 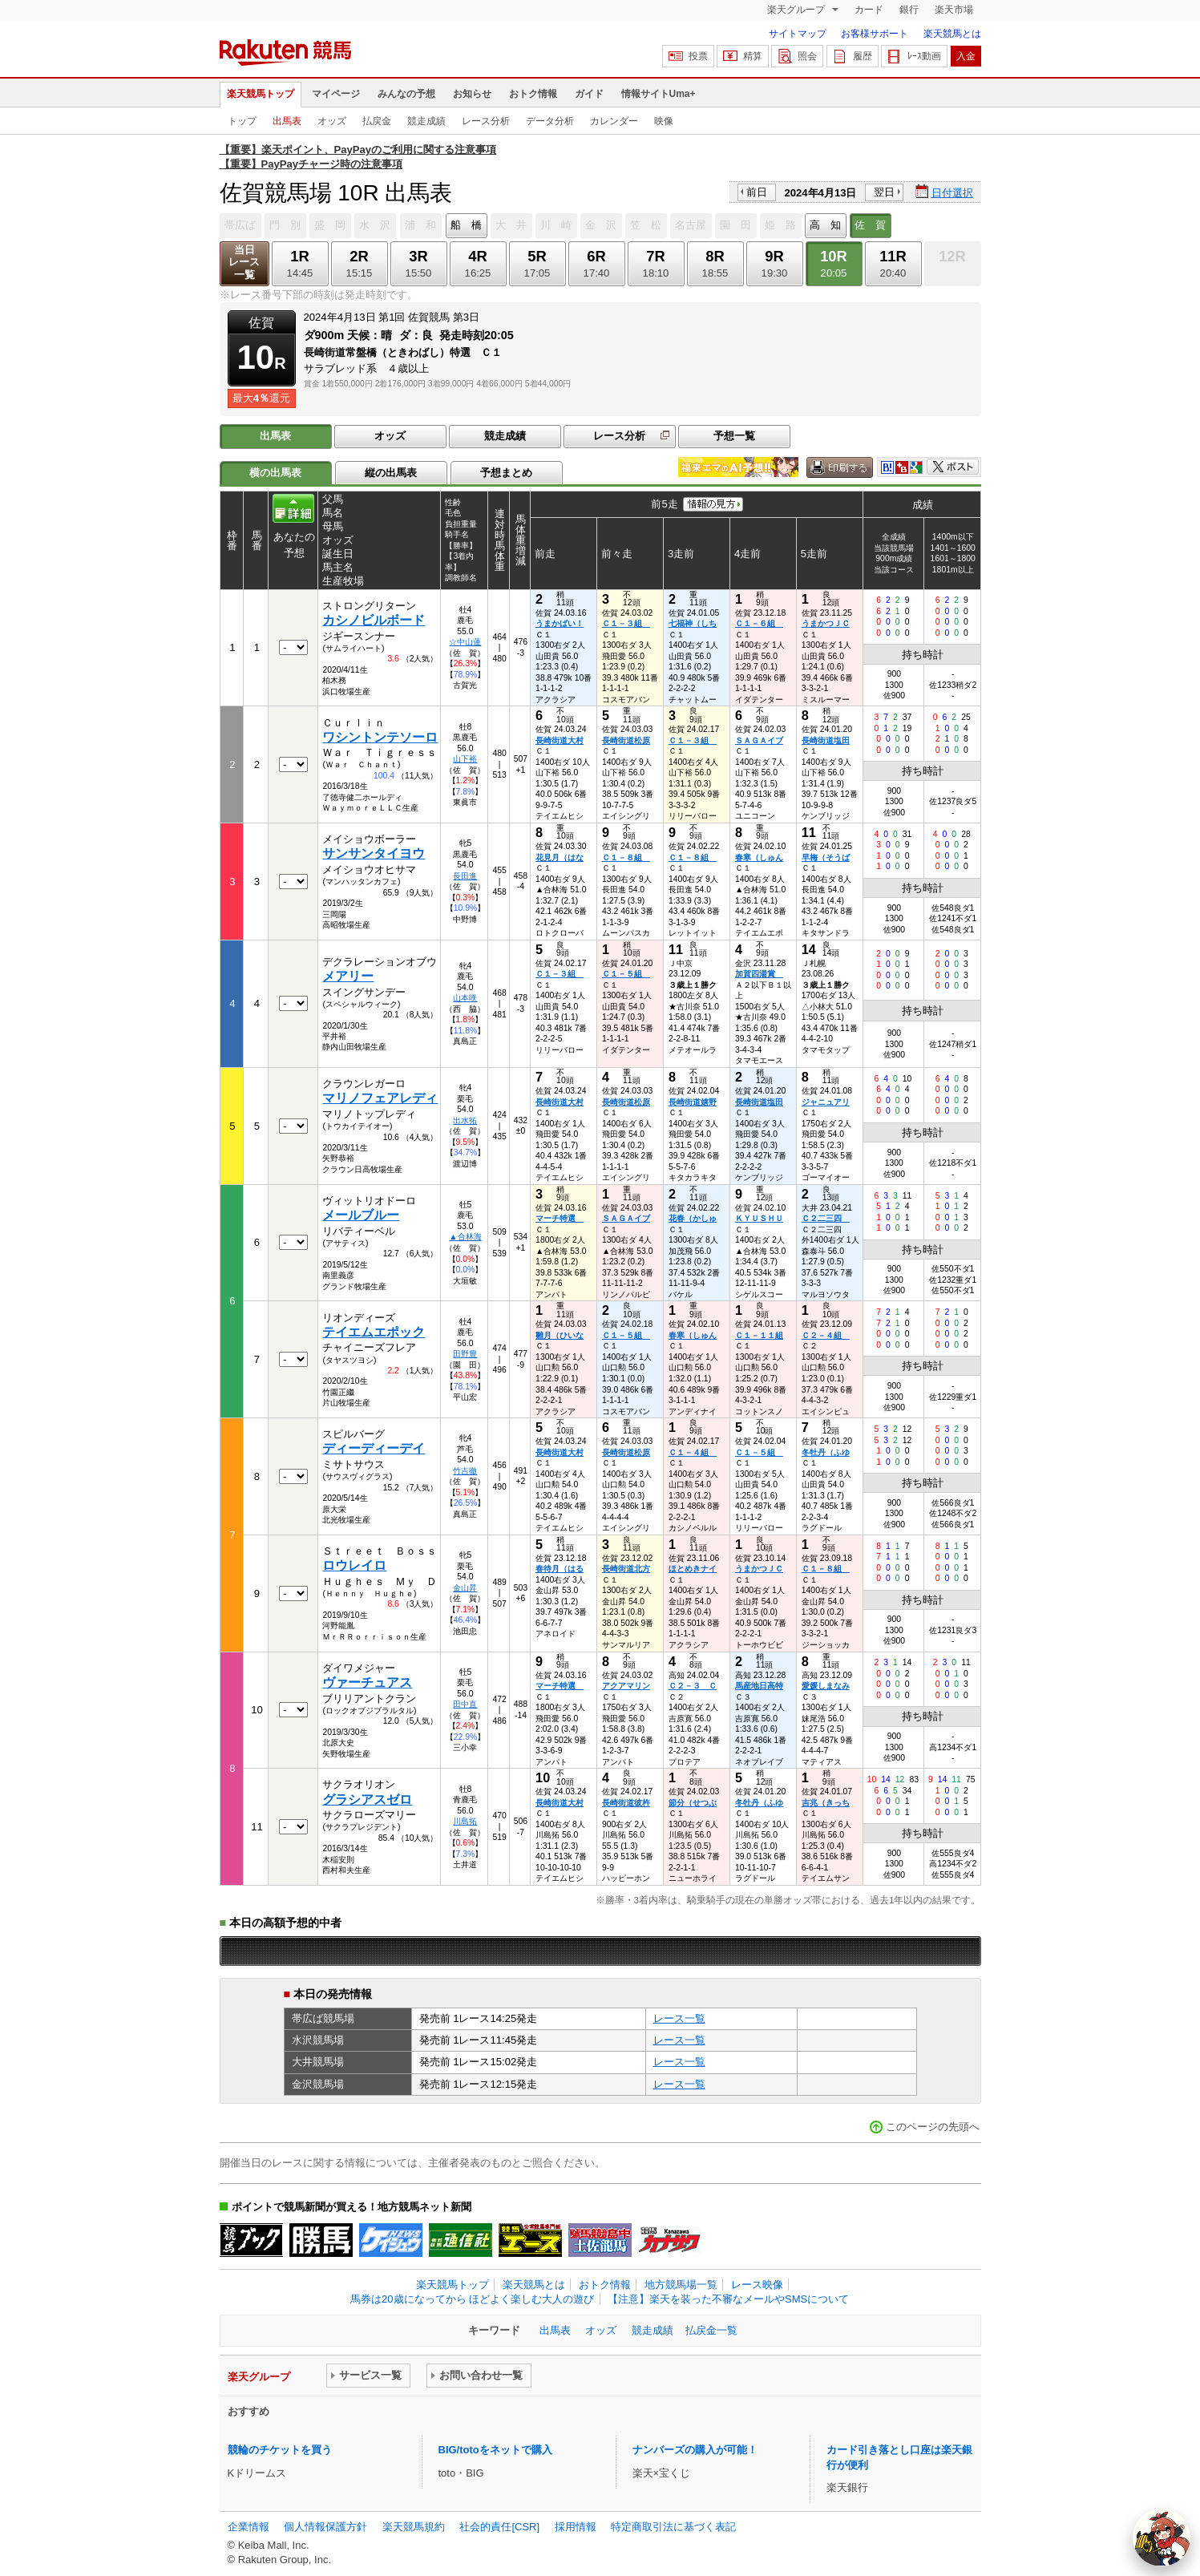 What do you see at coordinates (550, 121) in the screenshot?
I see `データ分析` at bounding box center [550, 121].